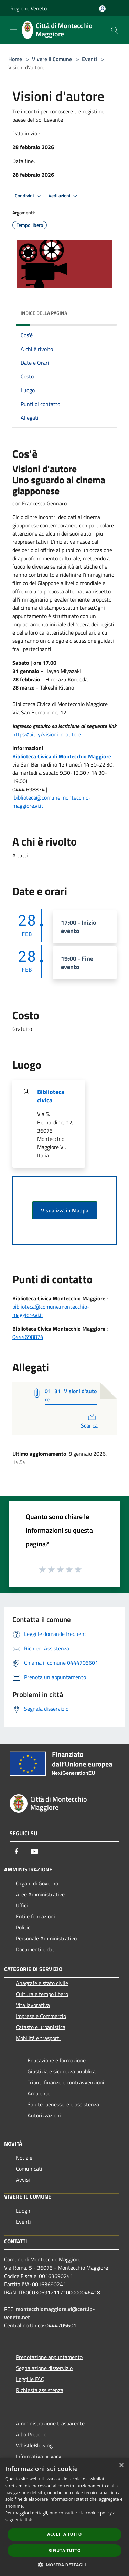 The image size is (129, 2576). I want to click on Richiesta assistenza, so click(39, 2390).